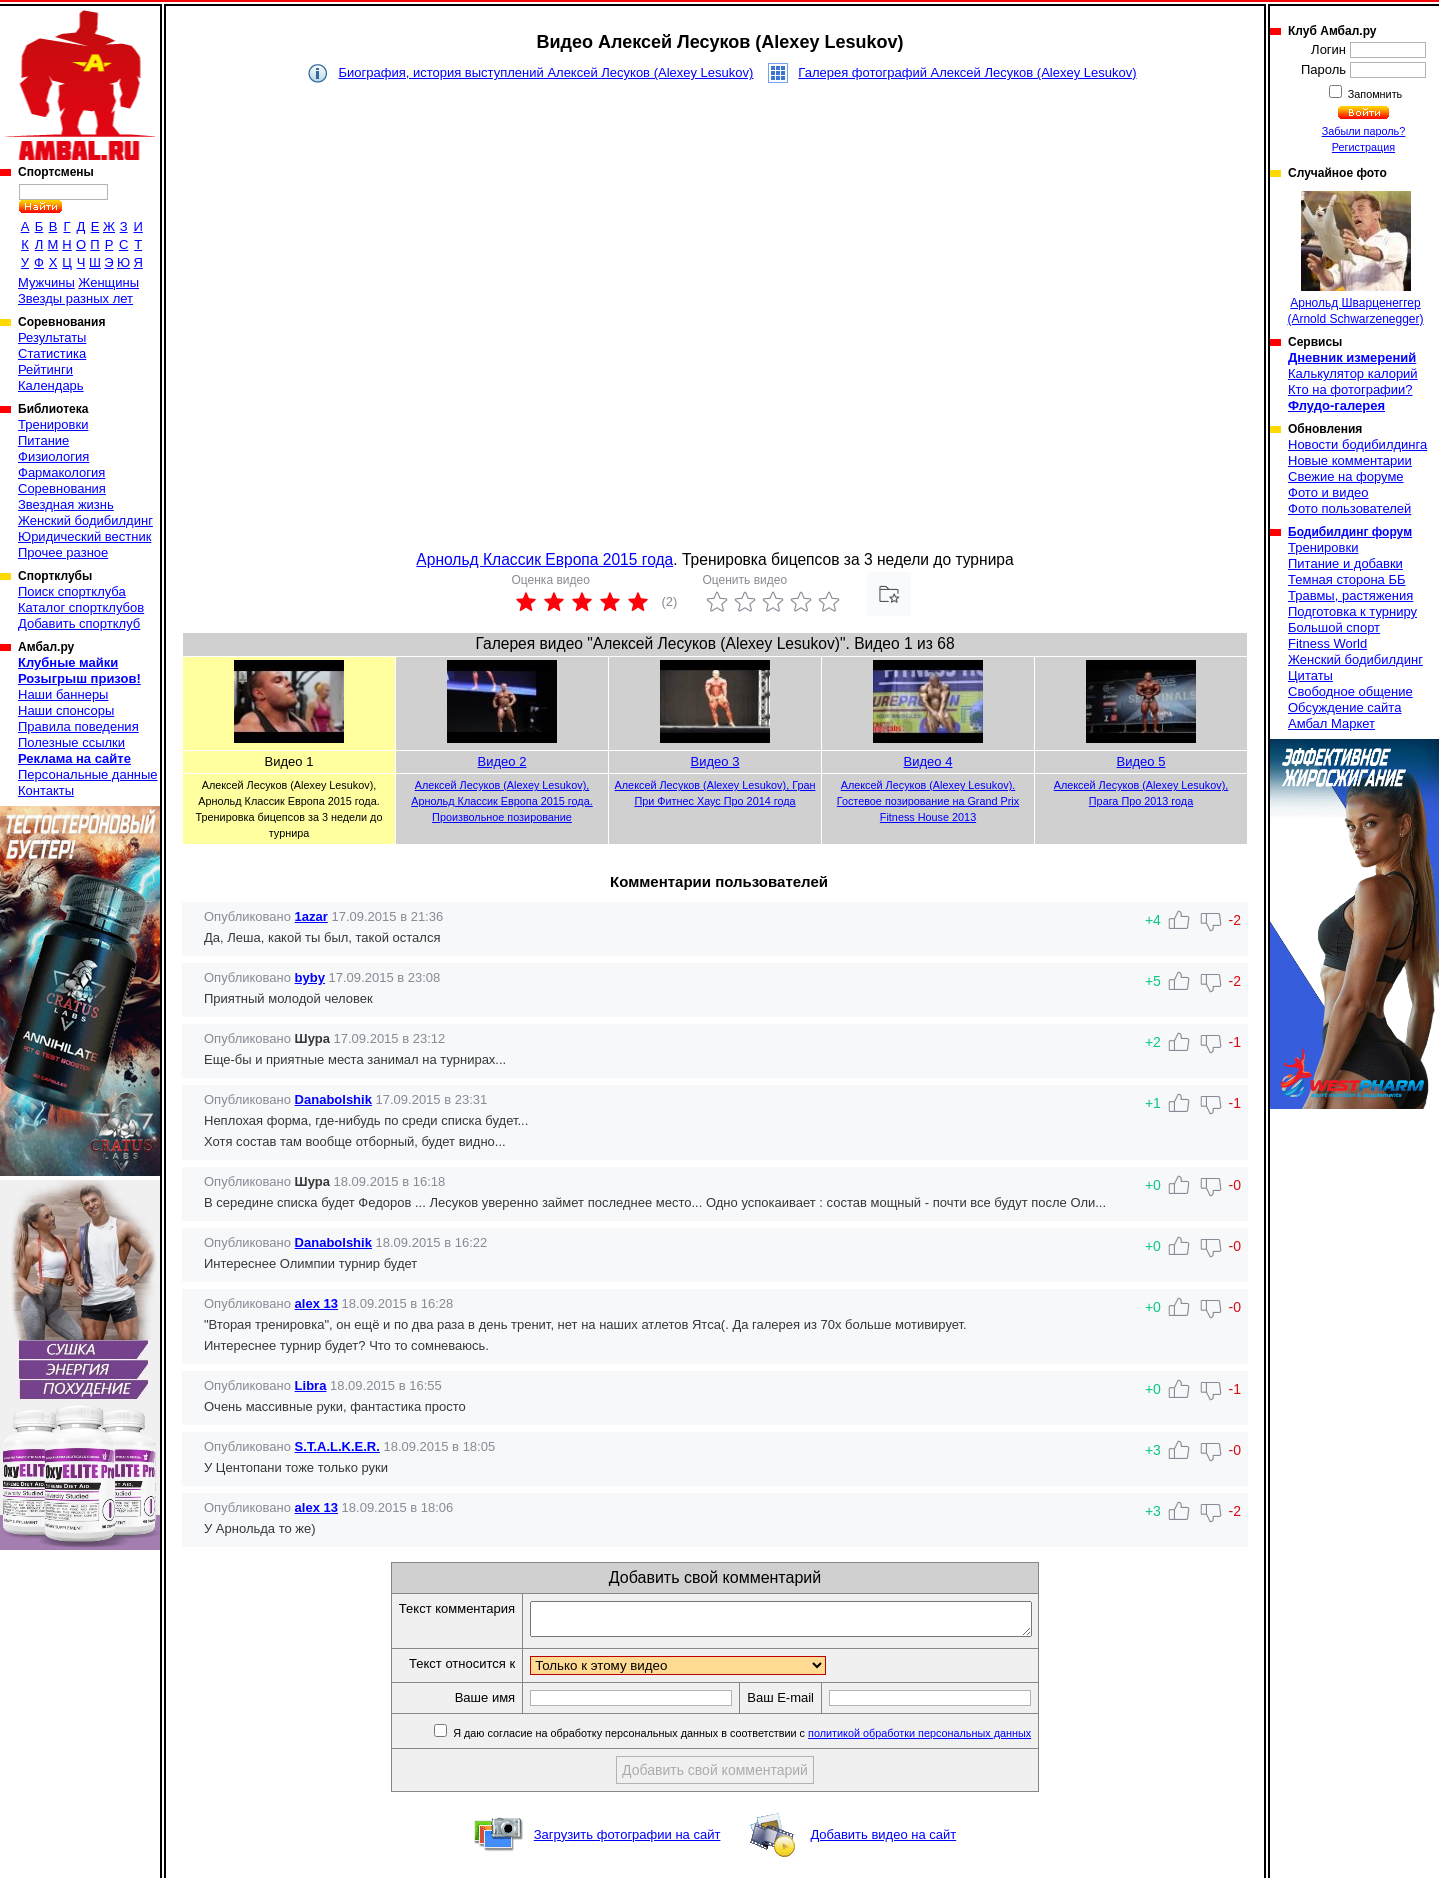 This screenshot has height=1884, width=1439. I want to click on Галерея фотографий Алексей Лесуков (Alexey Lesukov), so click(967, 72).